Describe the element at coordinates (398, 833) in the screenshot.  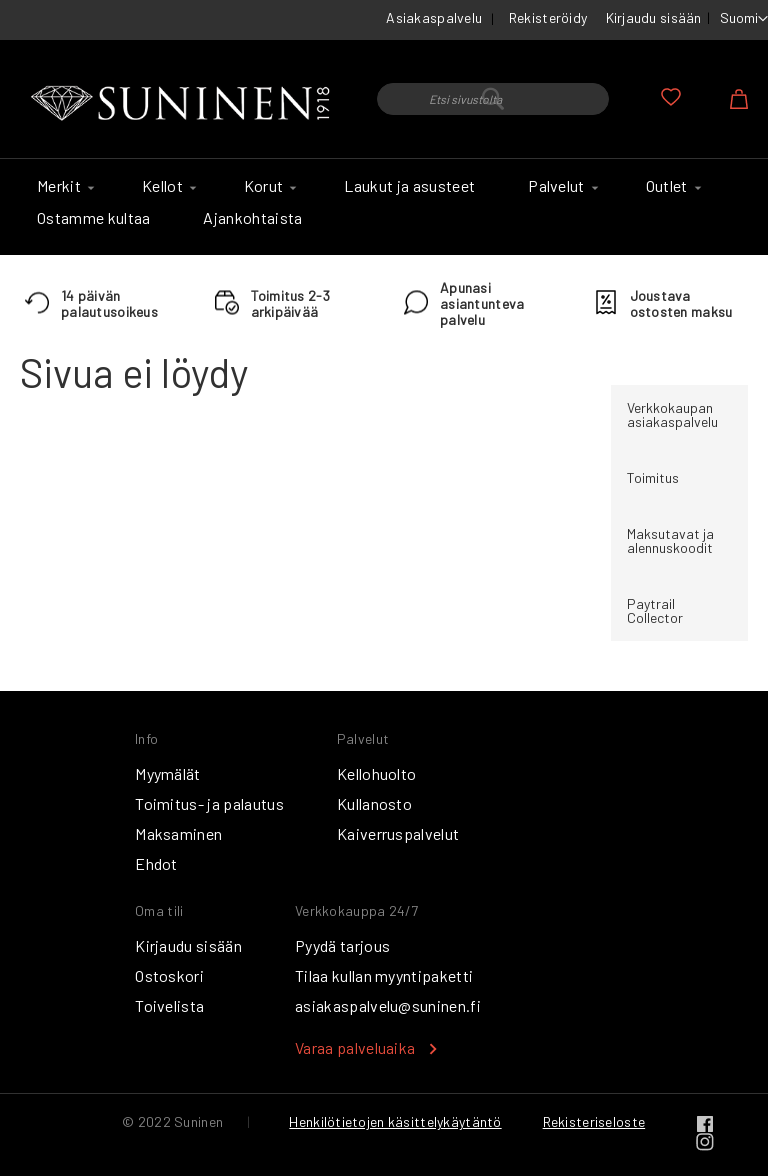
I see `Kaiverruspalvelut` at that location.